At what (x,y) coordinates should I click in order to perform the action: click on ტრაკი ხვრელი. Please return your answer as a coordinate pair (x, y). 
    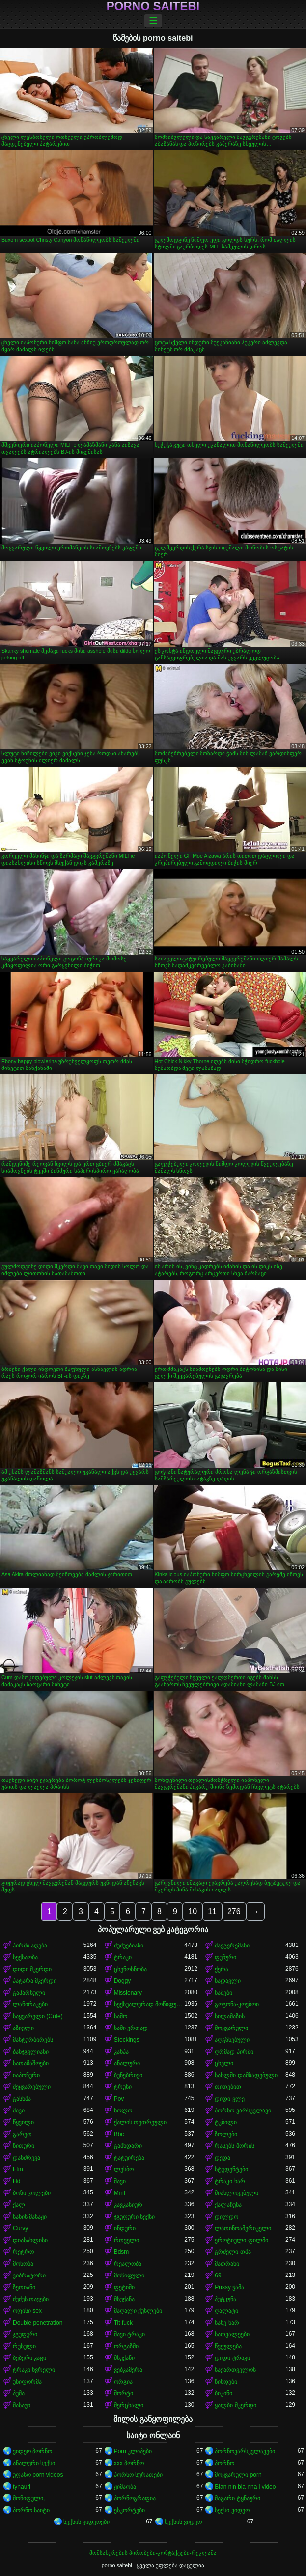
    Looking at the image, I should click on (34, 2369).